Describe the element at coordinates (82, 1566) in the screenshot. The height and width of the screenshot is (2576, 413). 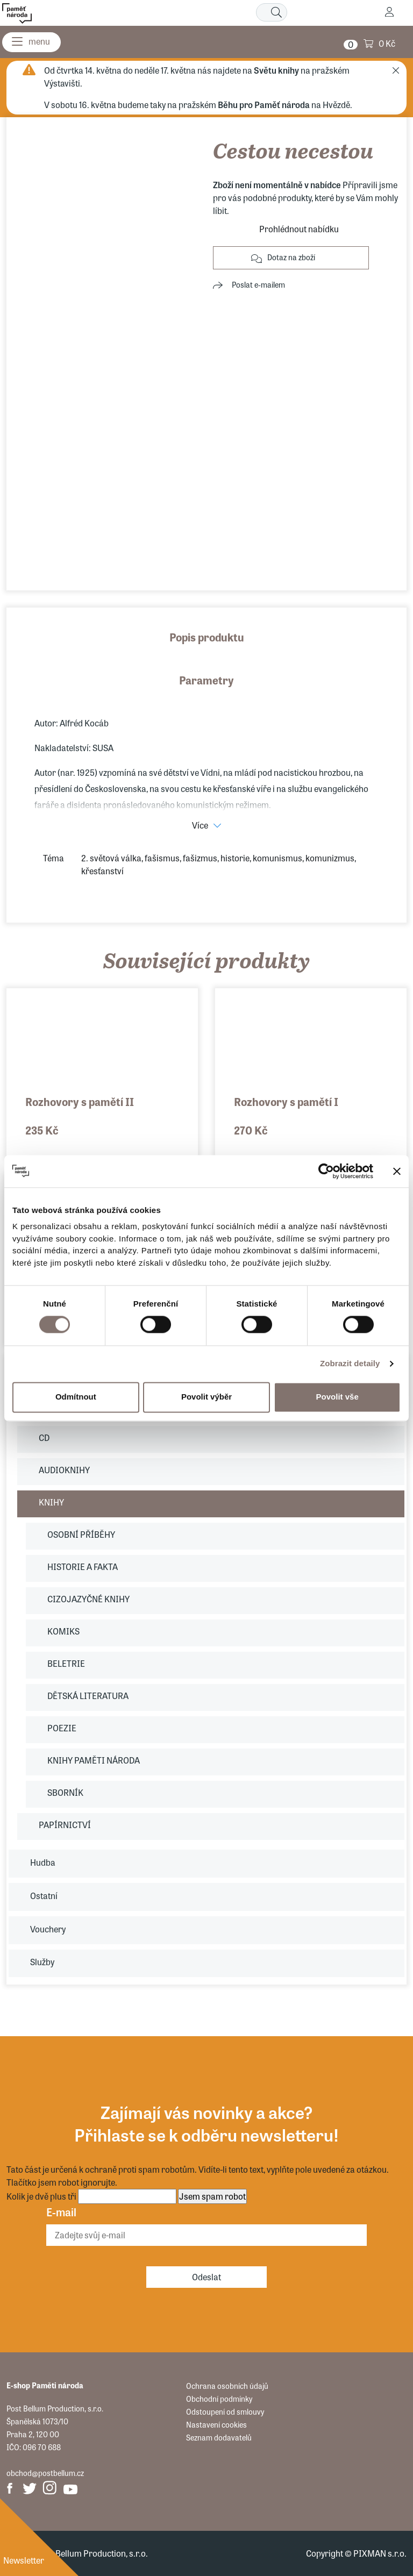
I see `HISTORIE A FAKTA` at that location.